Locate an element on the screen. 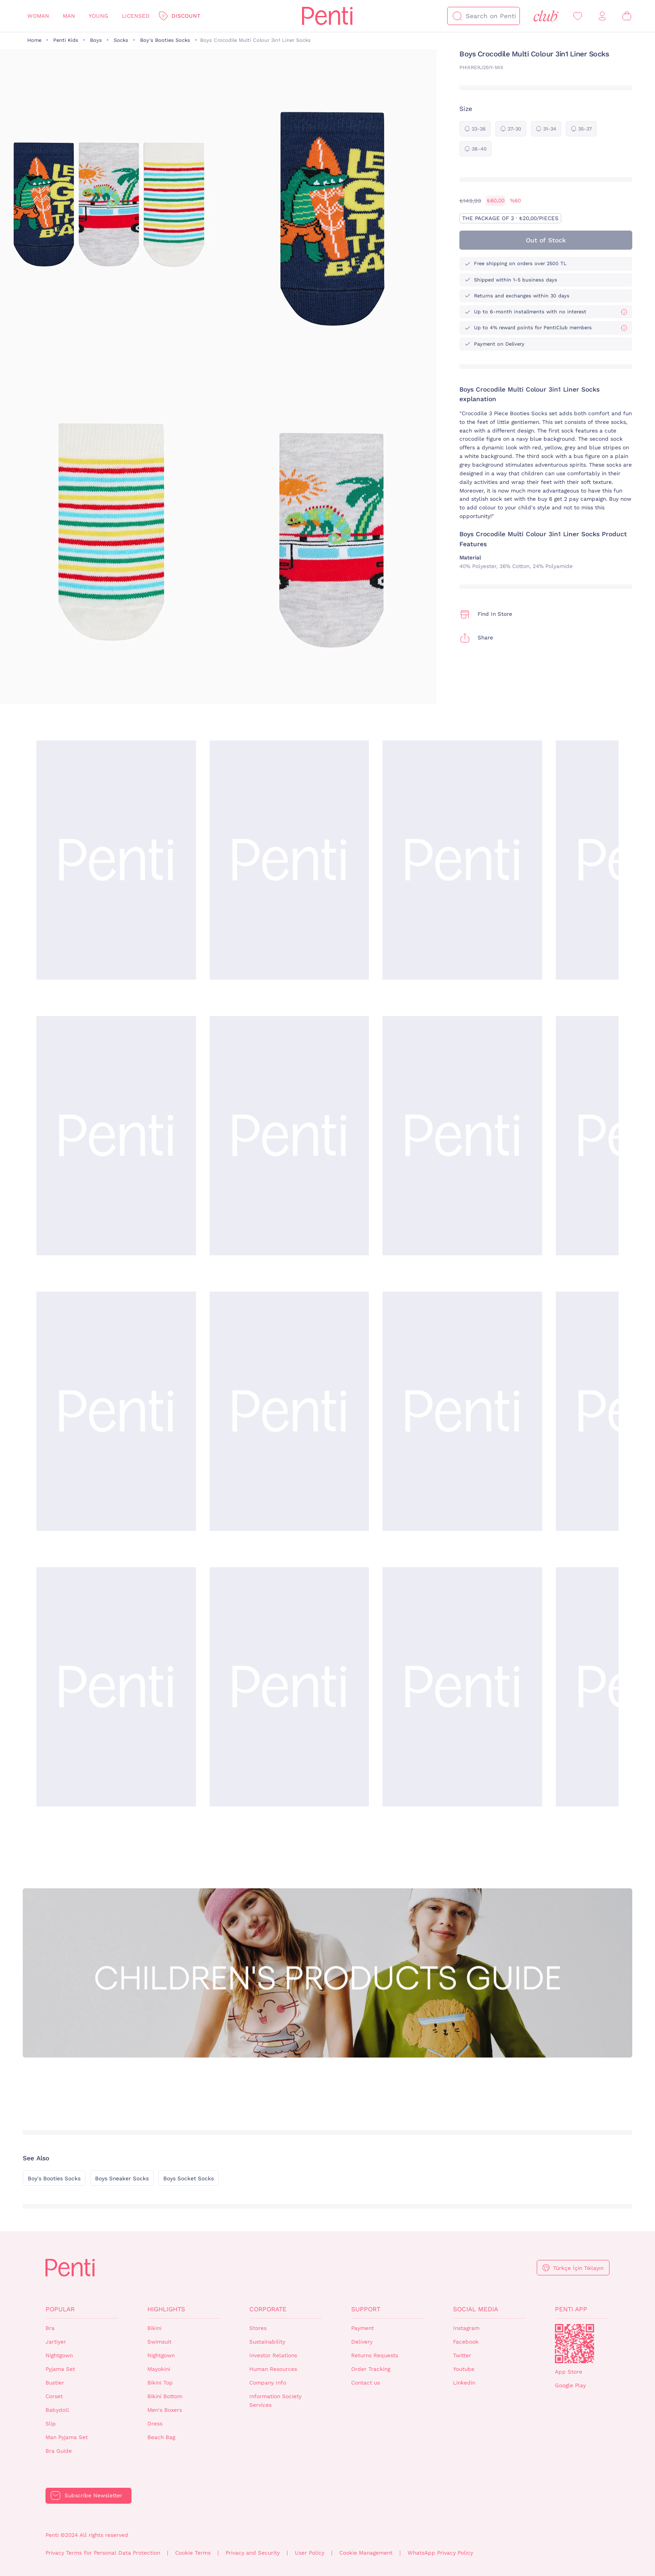 The height and width of the screenshot is (2576, 655). Man is located at coordinates (69, 16).